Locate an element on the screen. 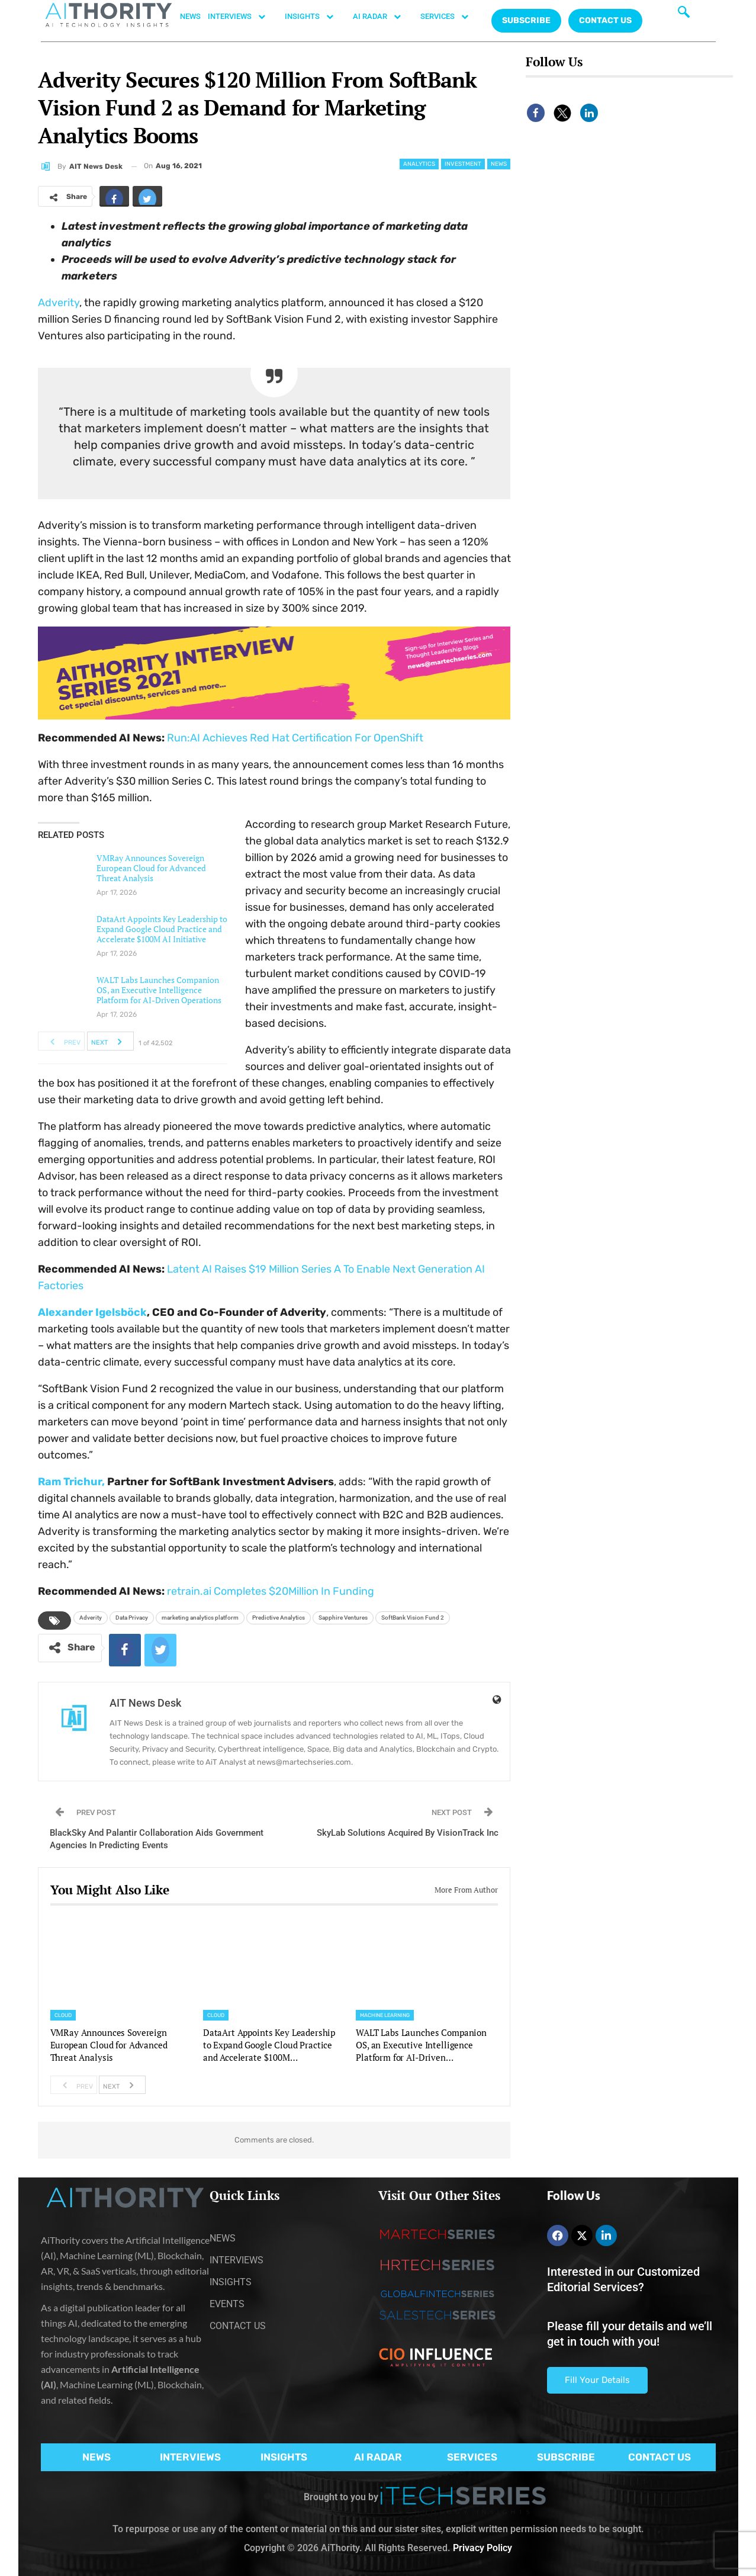 The image size is (756, 2576). Analytics is located at coordinates (419, 164).